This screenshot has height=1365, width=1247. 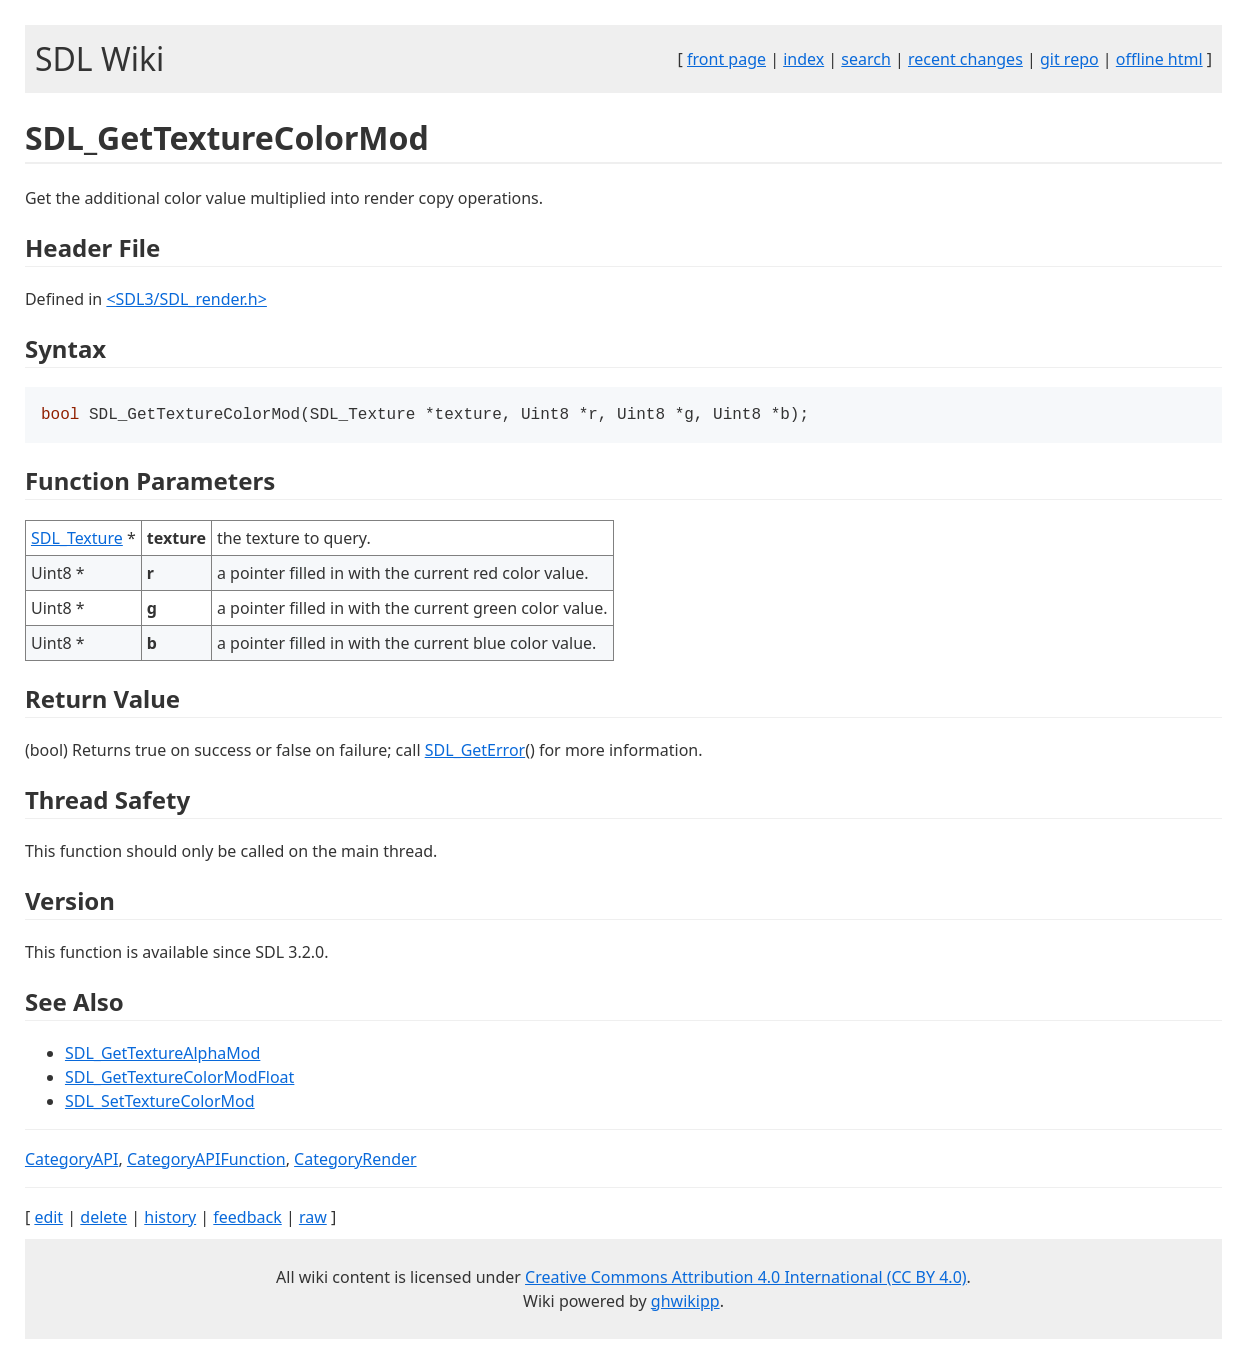 What do you see at coordinates (965, 59) in the screenshot?
I see `recent changes` at bounding box center [965, 59].